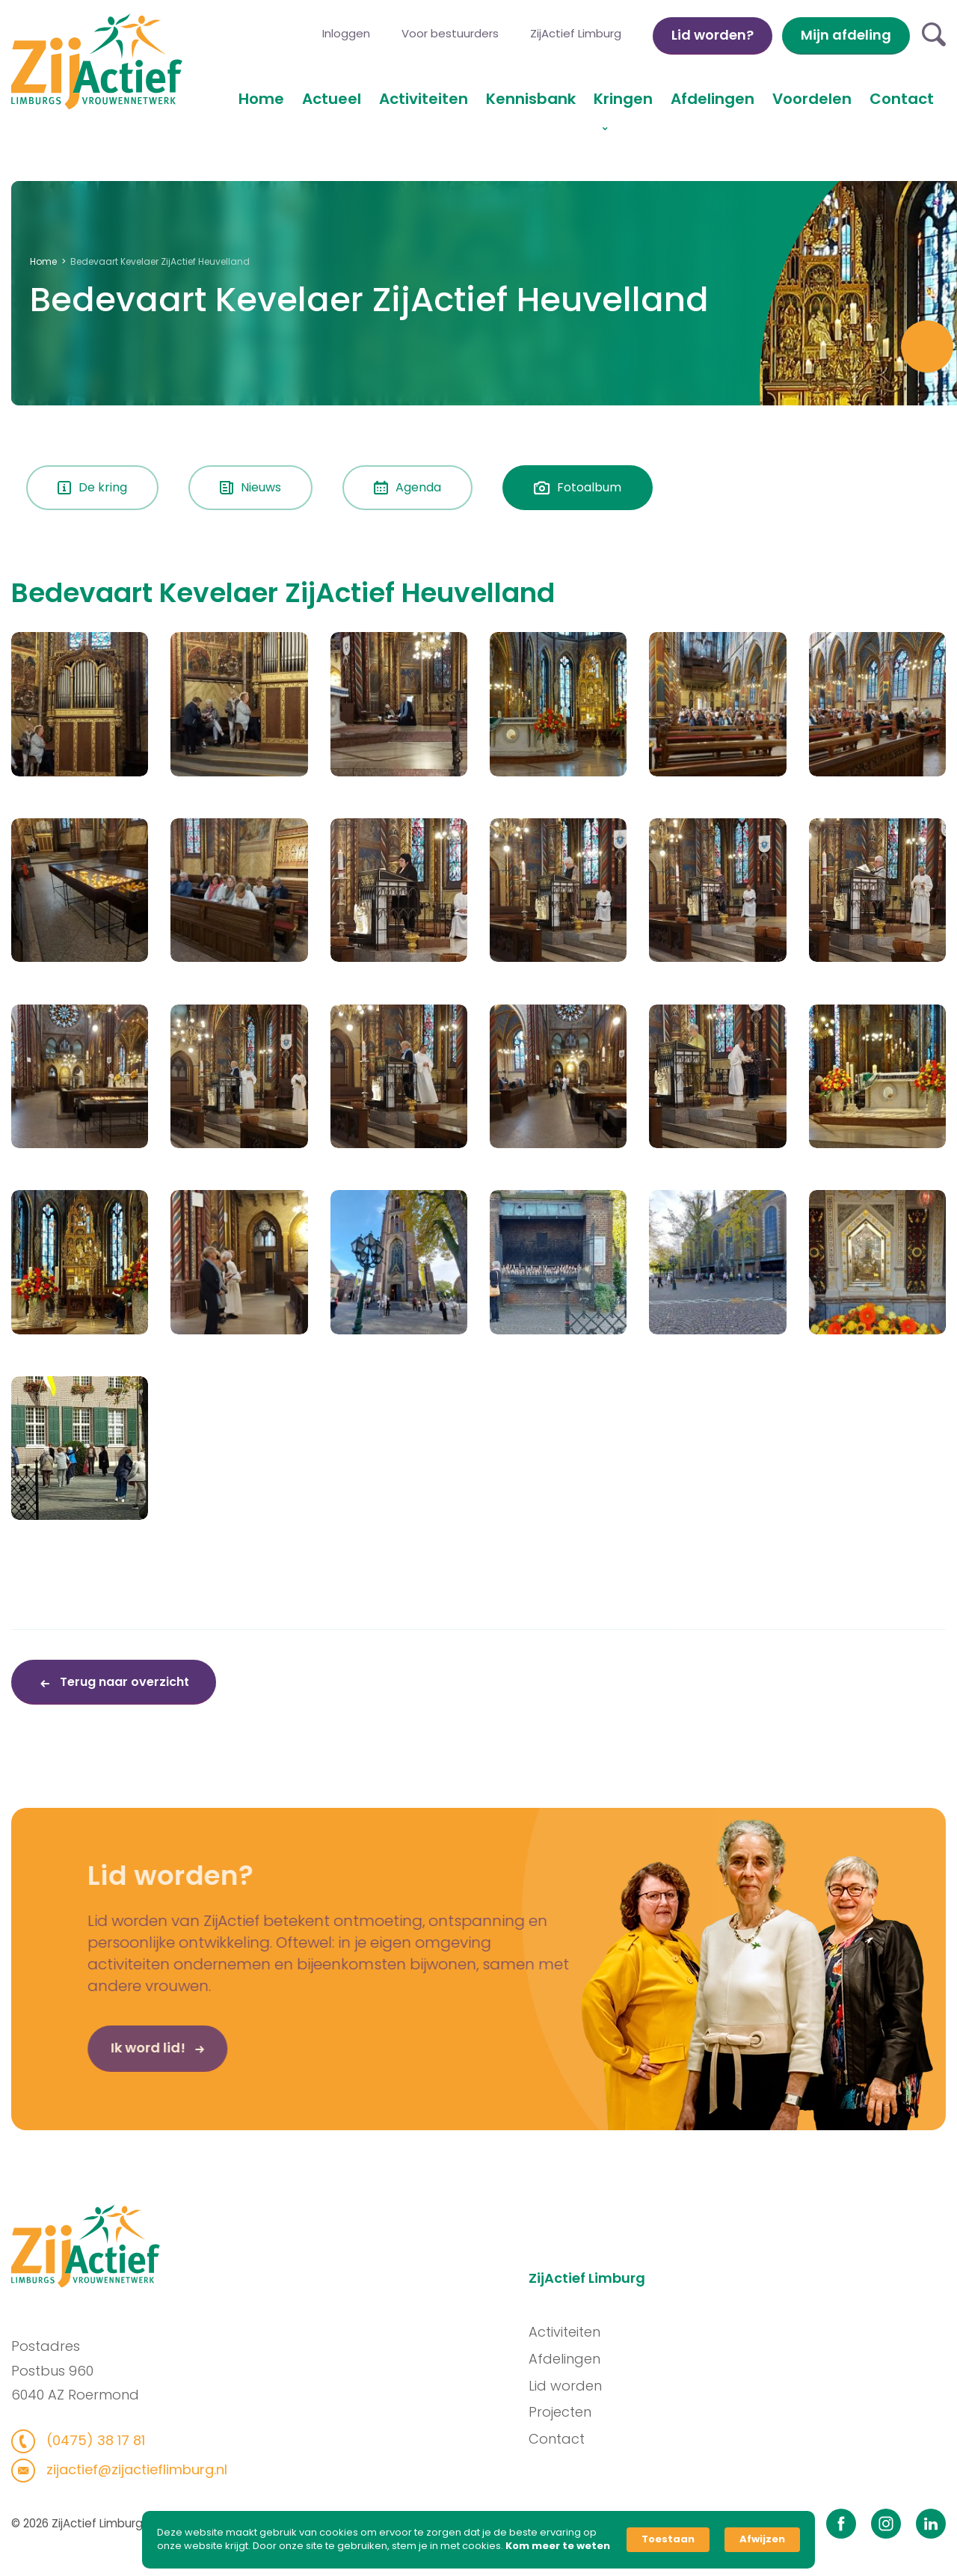 Image resolution: width=957 pixels, height=2576 pixels. What do you see at coordinates (123, 1681) in the screenshot?
I see `Terug naar overzicht` at bounding box center [123, 1681].